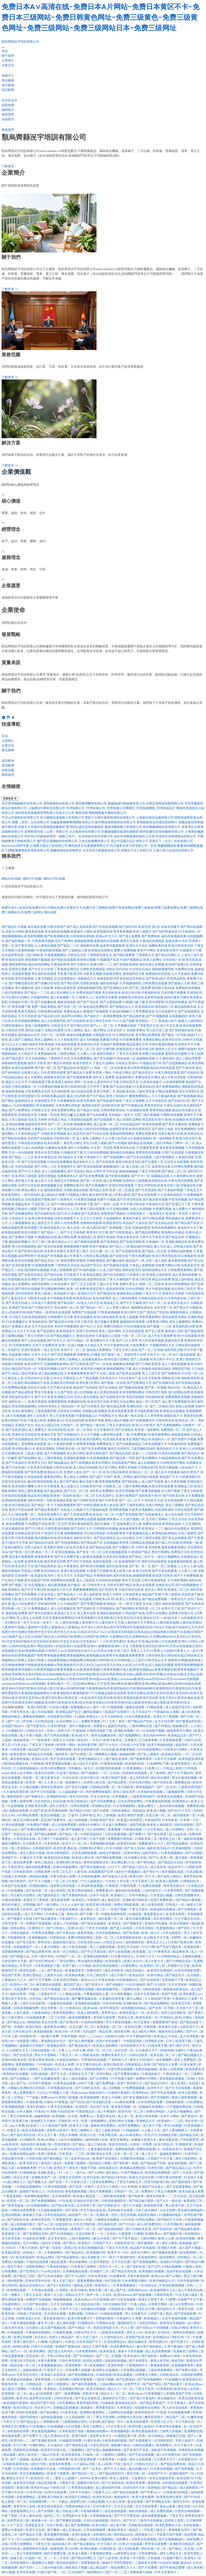 This screenshot has width=206, height=2576. Describe the element at coordinates (167, 1448) in the screenshot. I see `激情自拍五月天` at that location.